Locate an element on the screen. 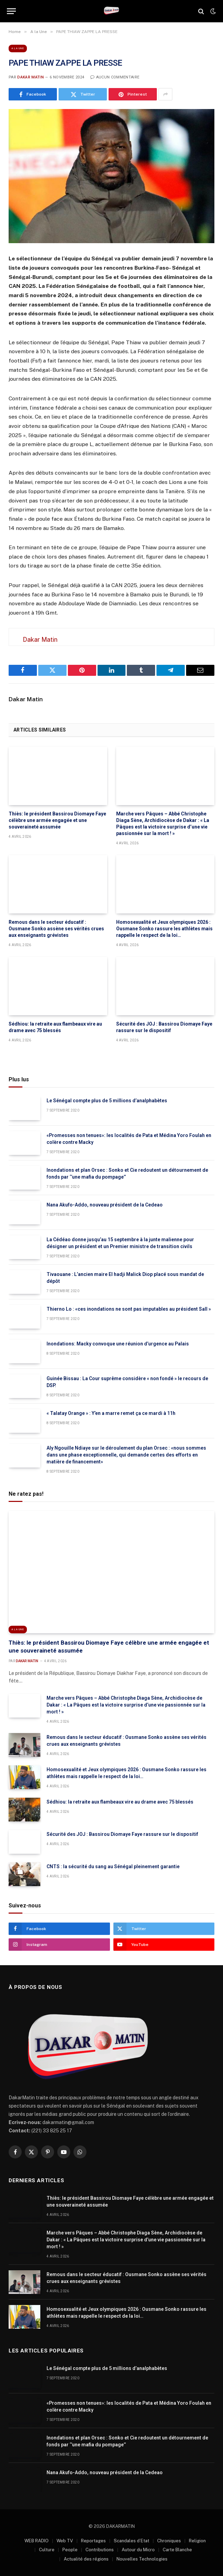  People is located at coordinates (70, 2549).